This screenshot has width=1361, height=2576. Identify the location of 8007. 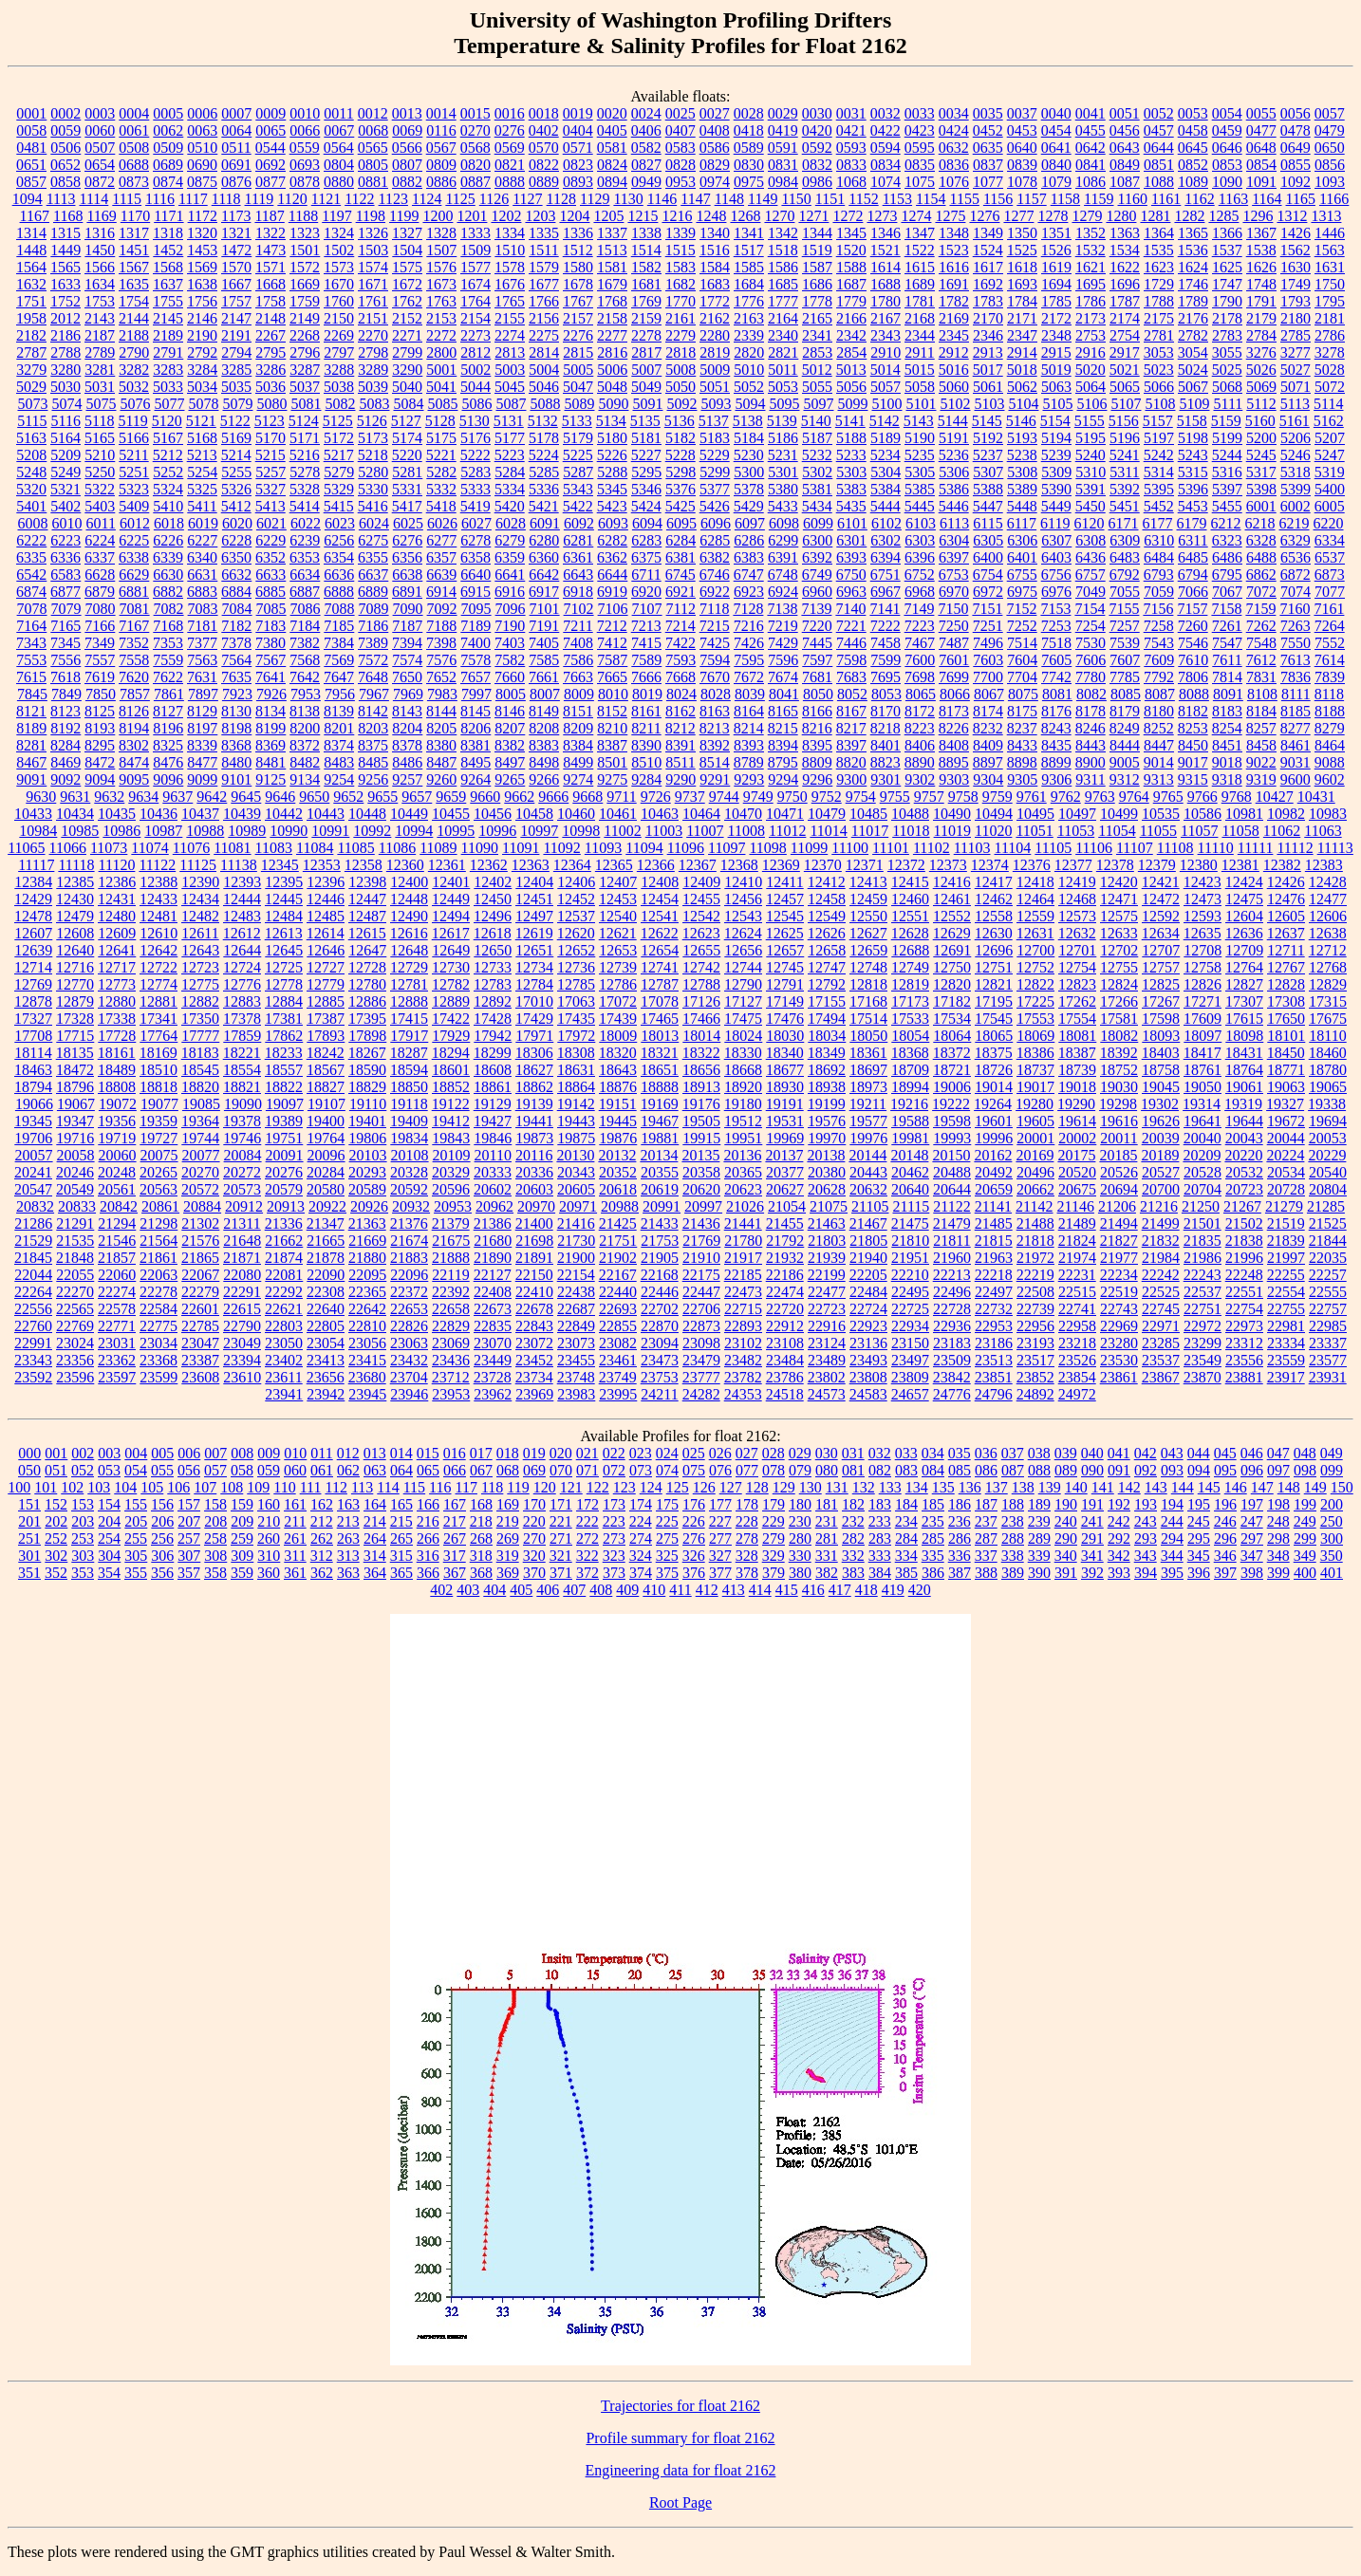
(545, 694).